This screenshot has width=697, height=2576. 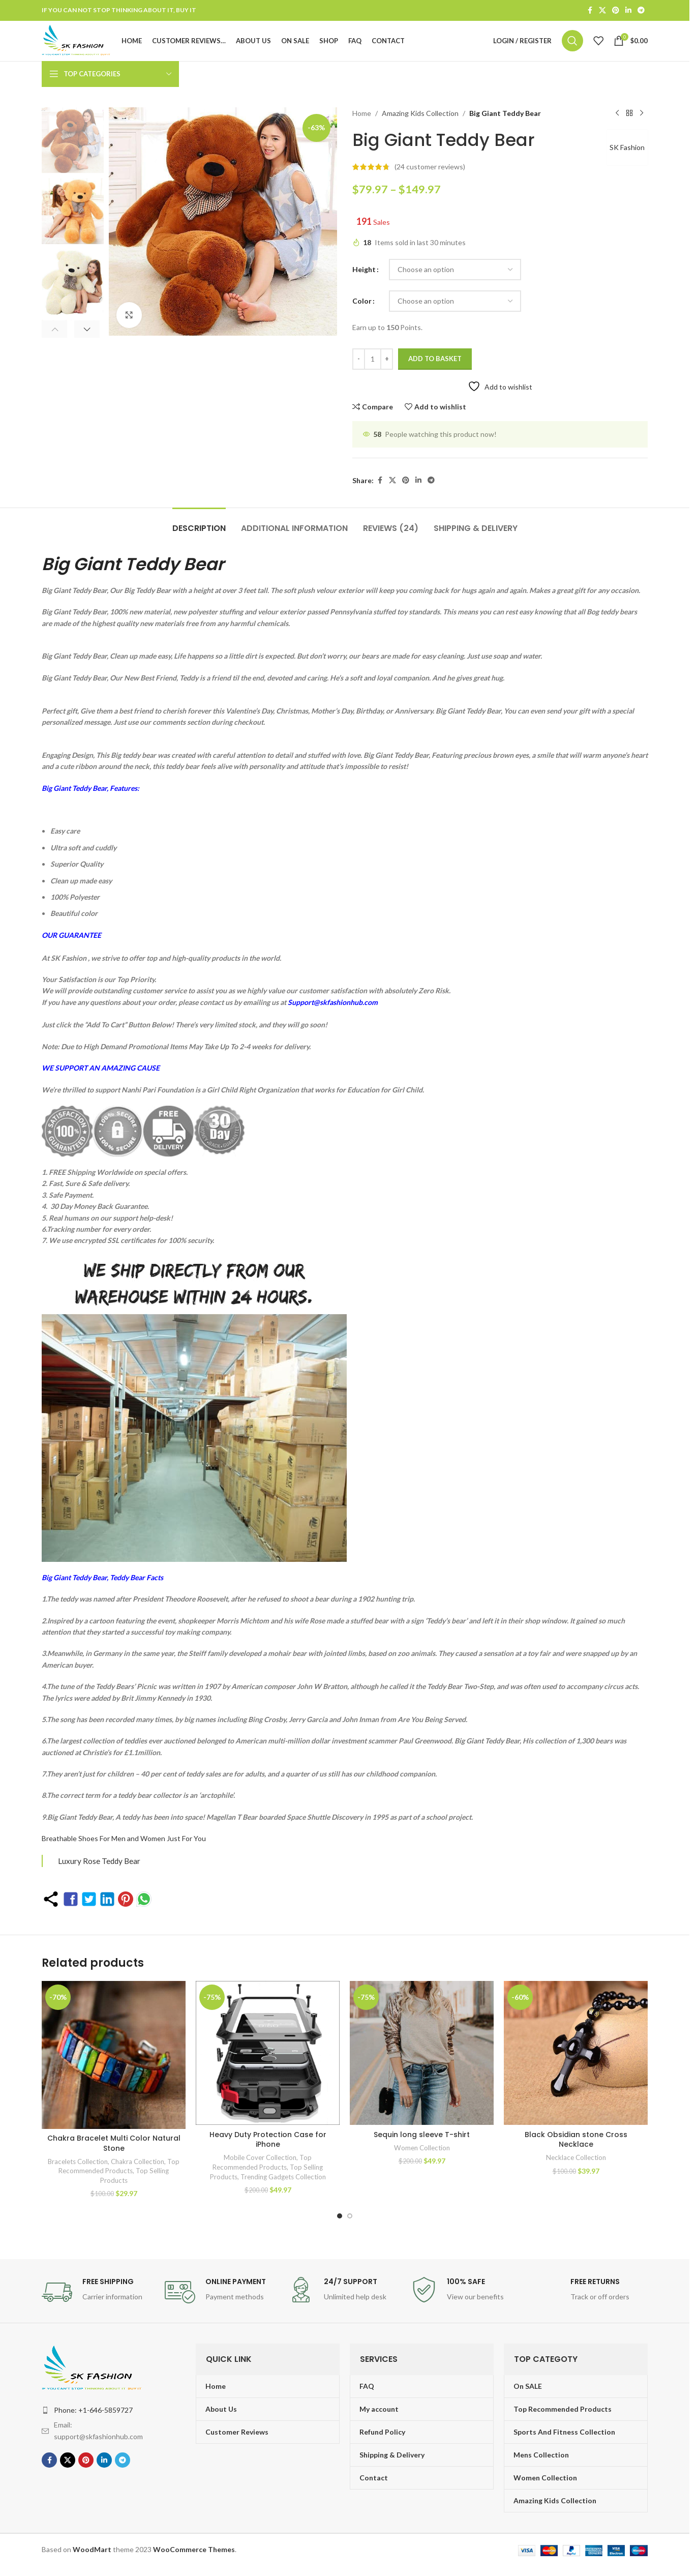 I want to click on SK Fashion, so click(x=625, y=160).